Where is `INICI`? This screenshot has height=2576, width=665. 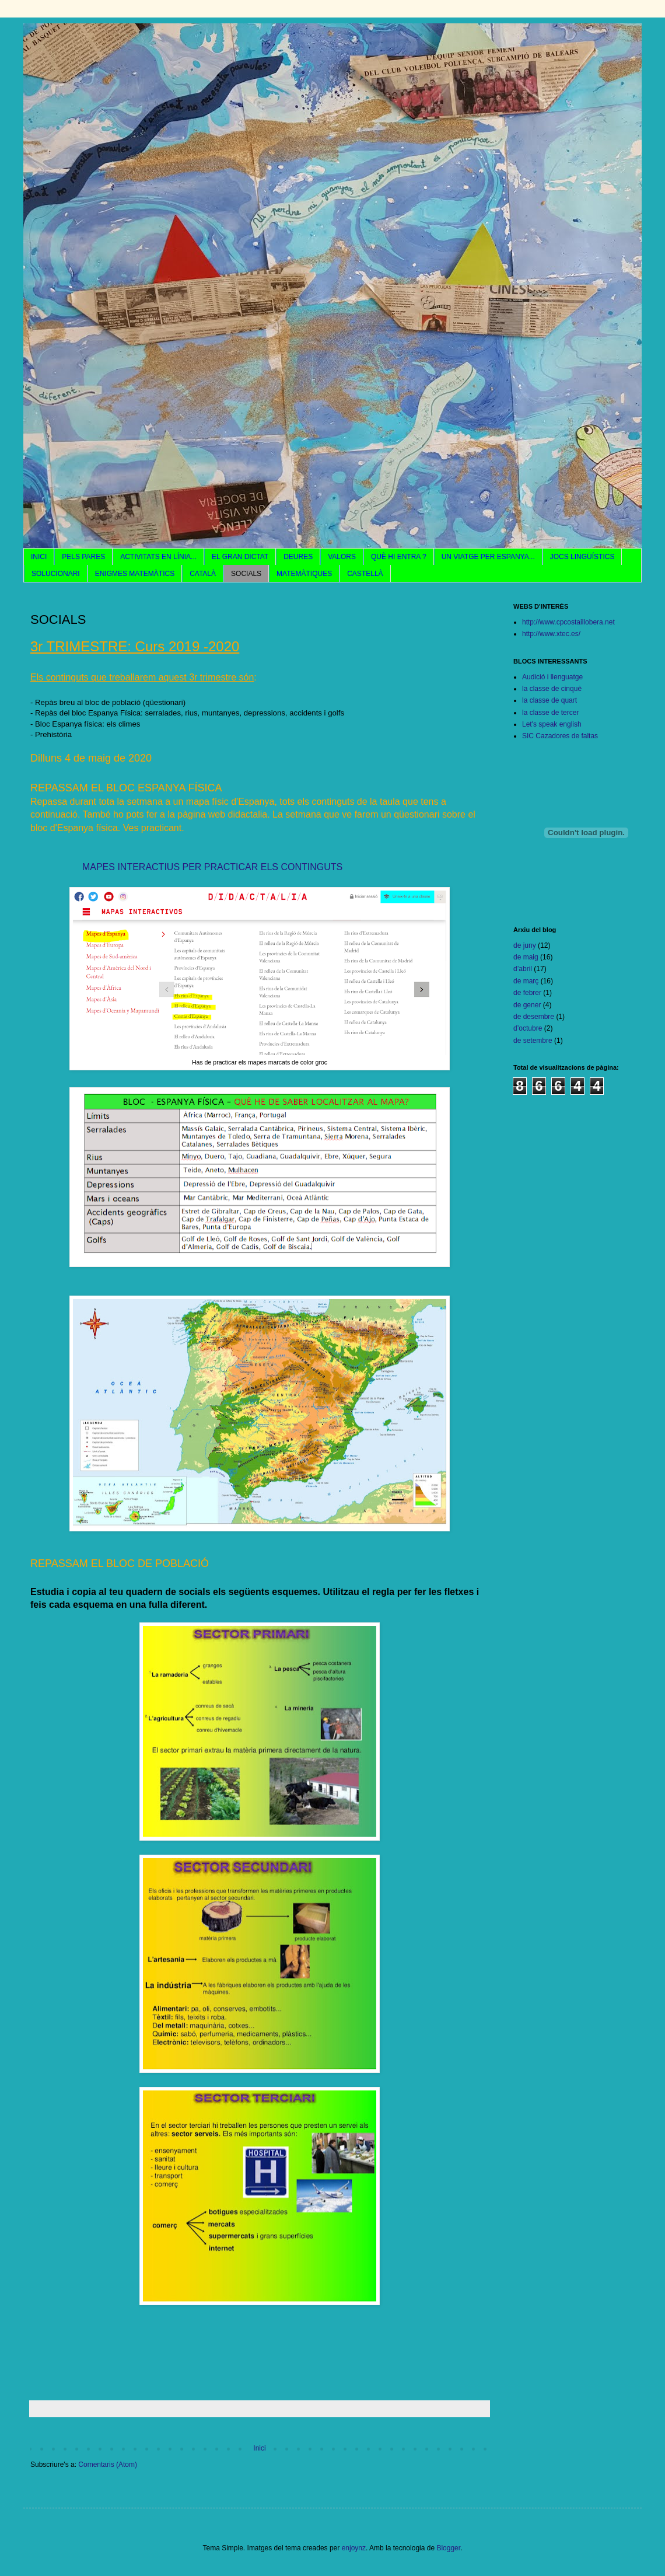 INICI is located at coordinates (39, 557).